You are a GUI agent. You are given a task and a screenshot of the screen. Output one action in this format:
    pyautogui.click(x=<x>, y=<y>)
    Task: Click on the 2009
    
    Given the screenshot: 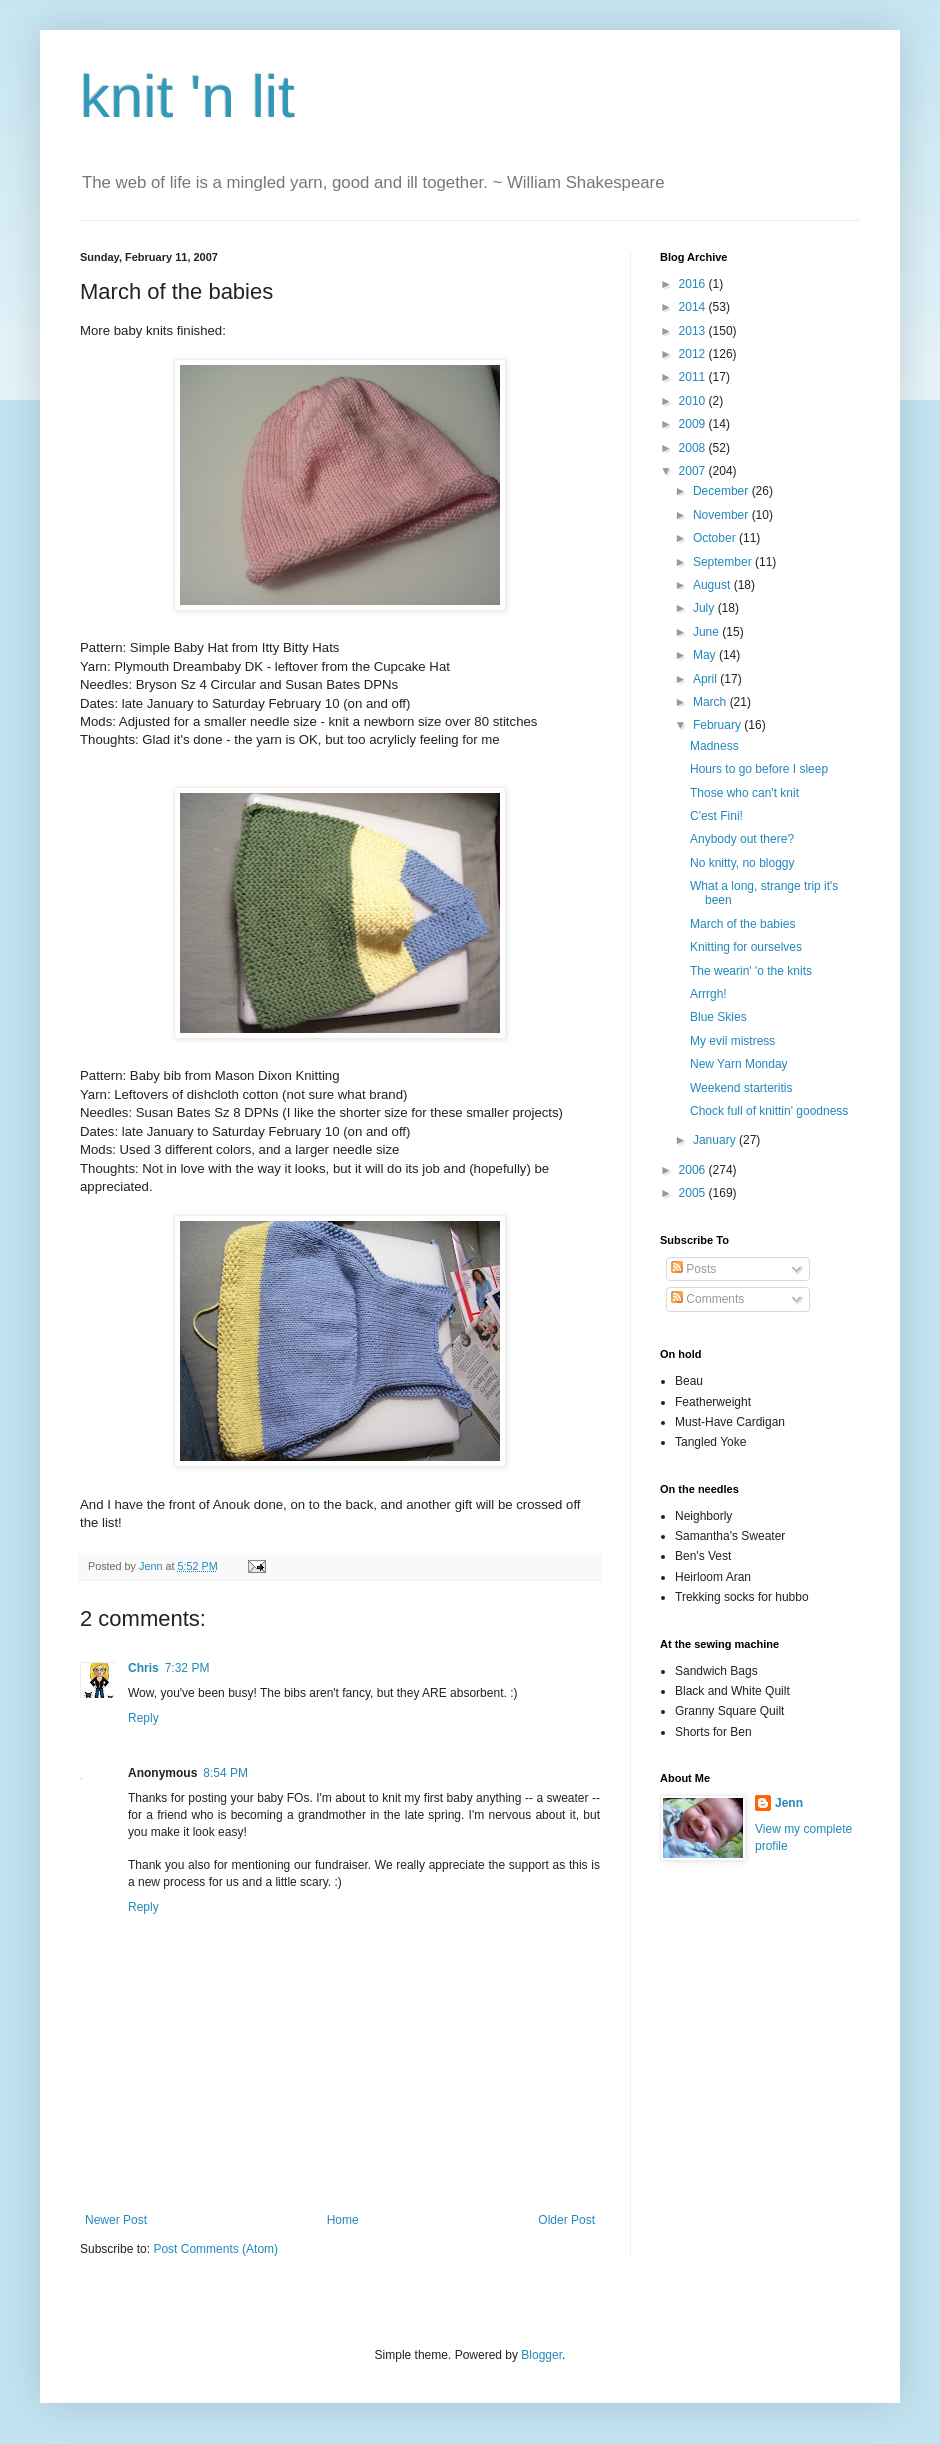 What is the action you would take?
    pyautogui.click(x=694, y=424)
    